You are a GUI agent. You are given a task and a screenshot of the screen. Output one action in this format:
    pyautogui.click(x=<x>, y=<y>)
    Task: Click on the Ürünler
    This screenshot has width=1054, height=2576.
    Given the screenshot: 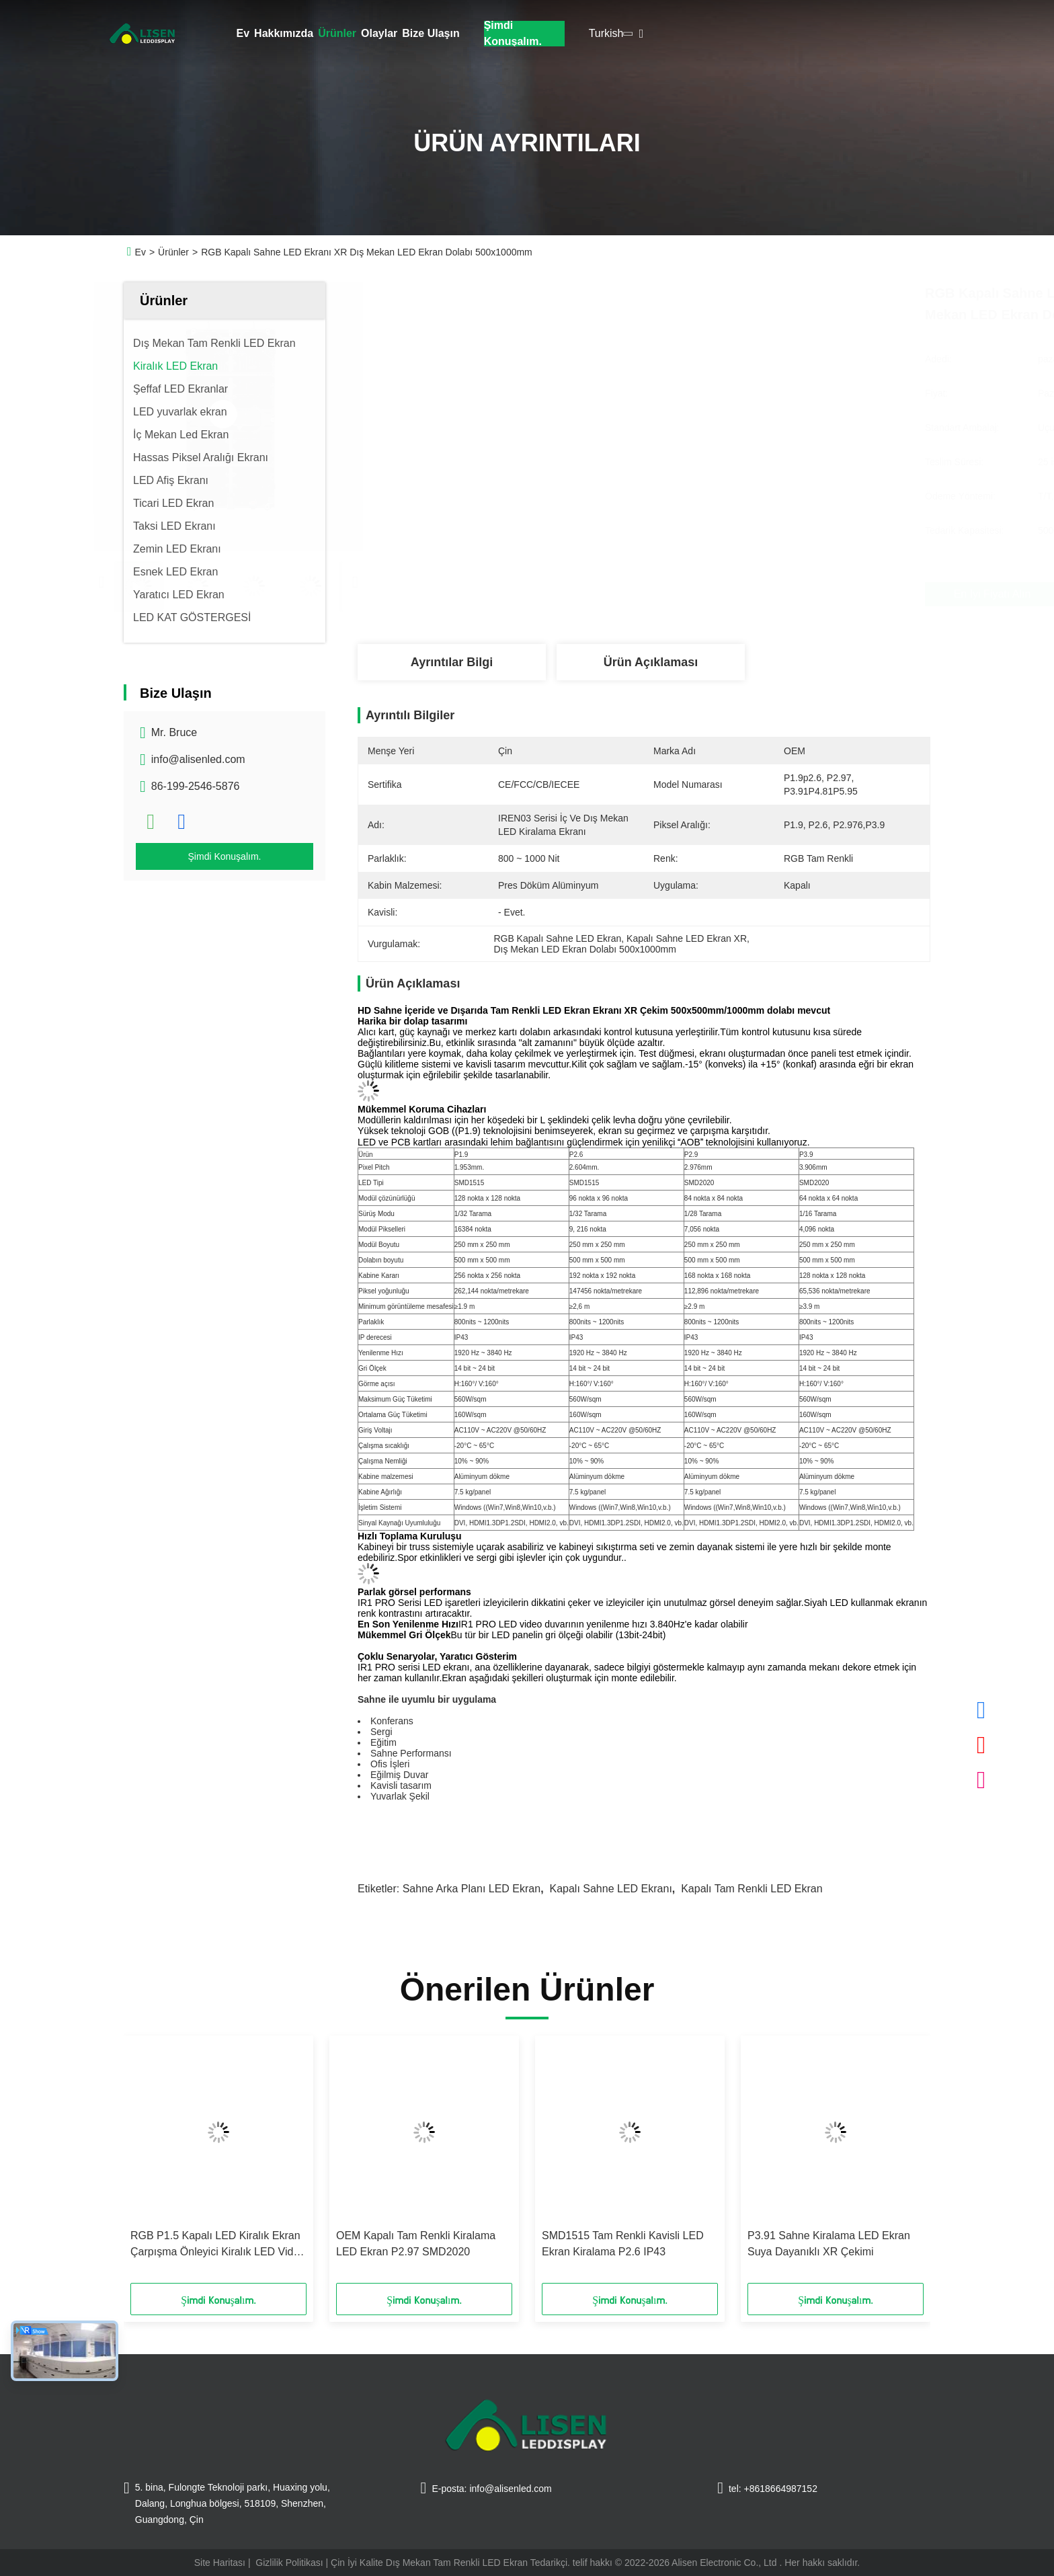 What is the action you would take?
    pyautogui.click(x=337, y=33)
    